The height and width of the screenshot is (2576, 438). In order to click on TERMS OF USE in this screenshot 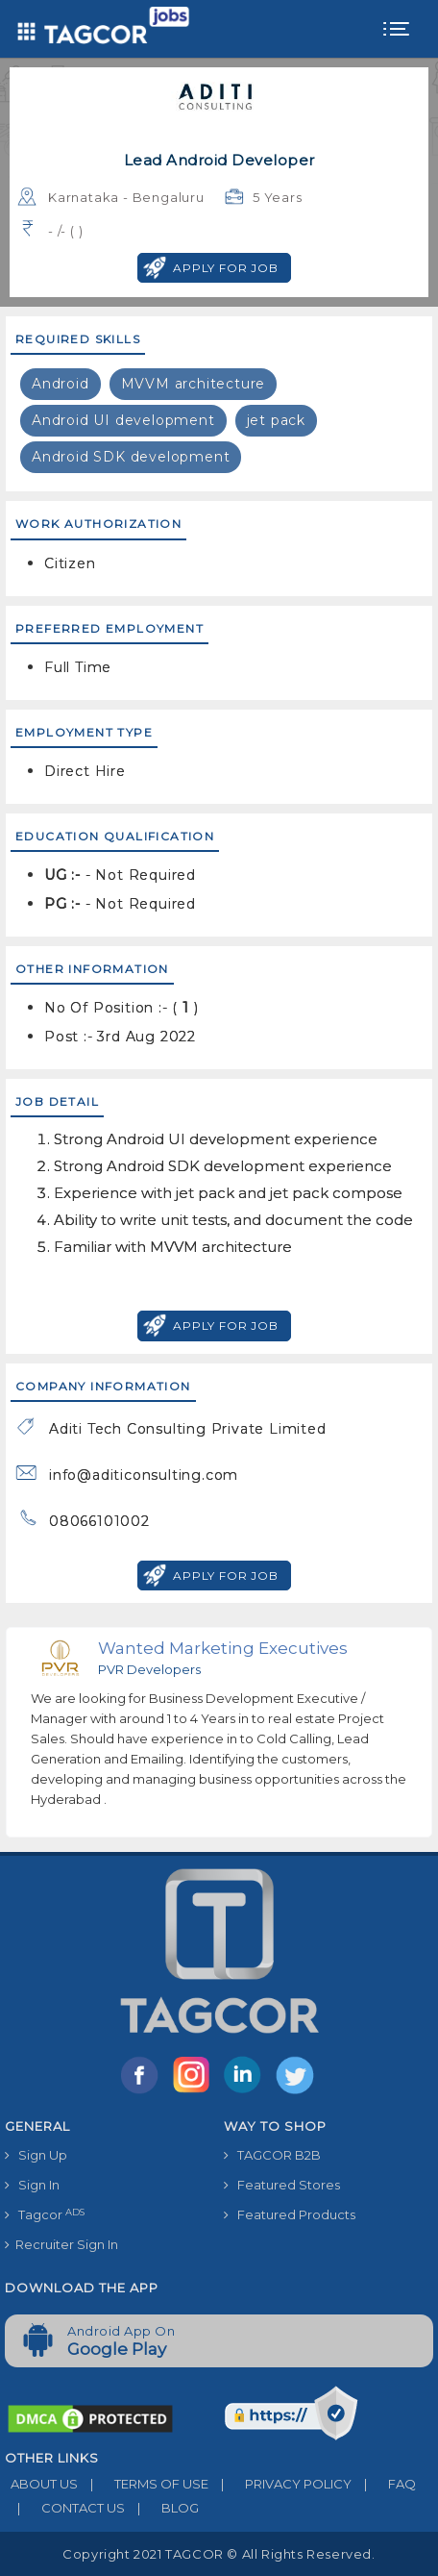, I will do `click(143, 2483)`.